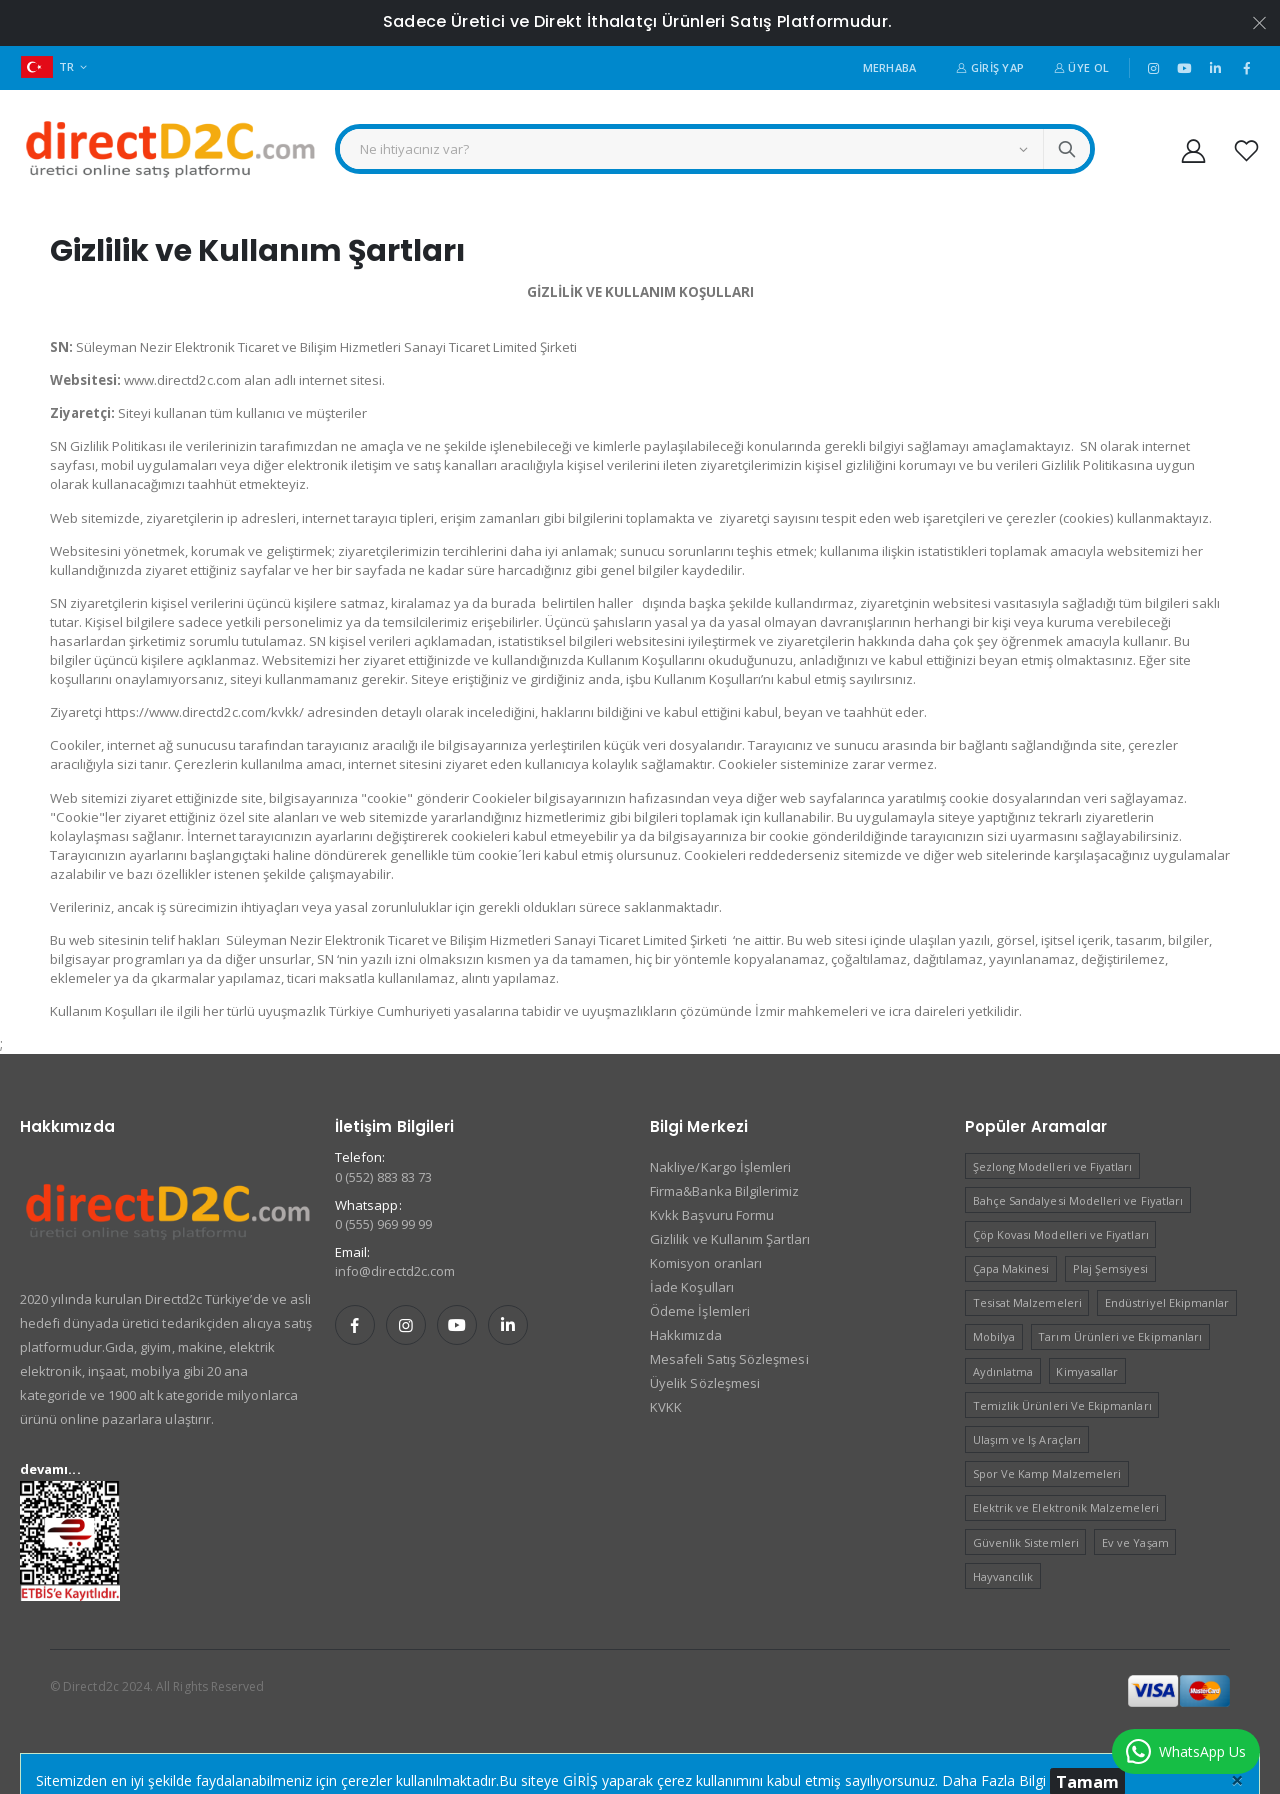 The image size is (1280, 1794). I want to click on Ulaşım ve Iş Araçları, so click(1027, 1439).